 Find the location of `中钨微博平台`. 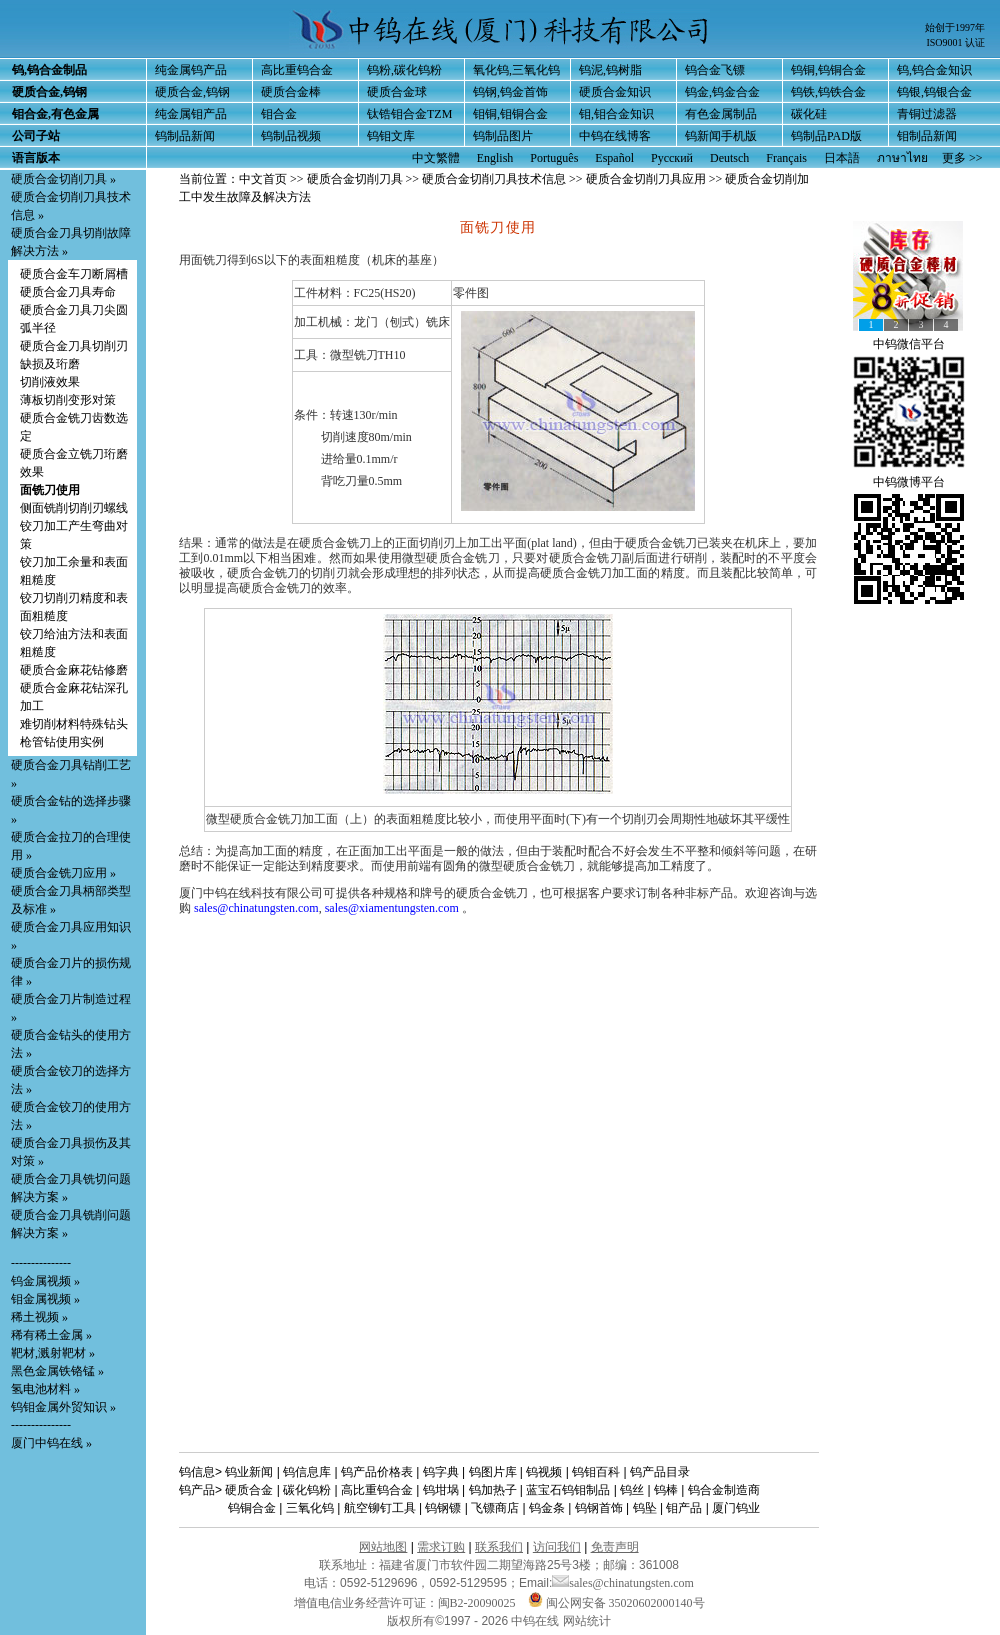

中钨微博平台 is located at coordinates (909, 482).